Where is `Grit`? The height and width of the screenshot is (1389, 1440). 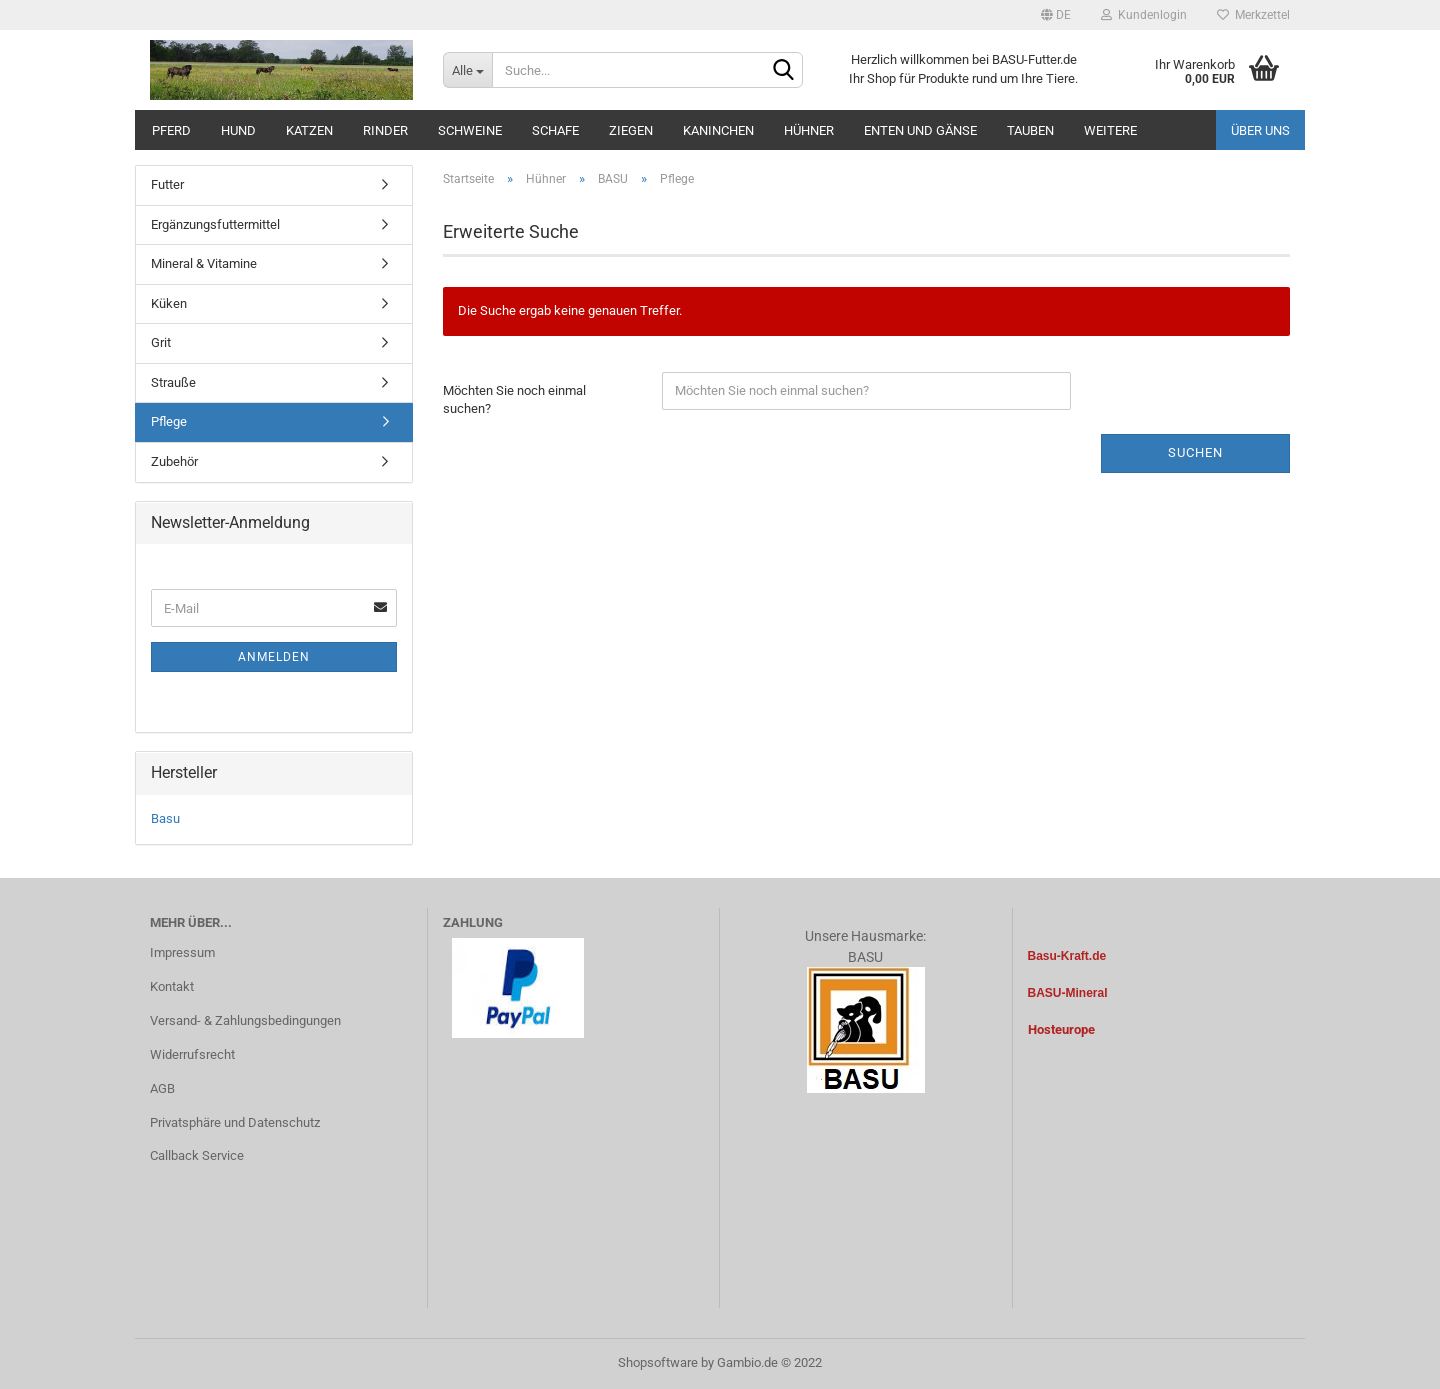
Grit is located at coordinates (161, 342).